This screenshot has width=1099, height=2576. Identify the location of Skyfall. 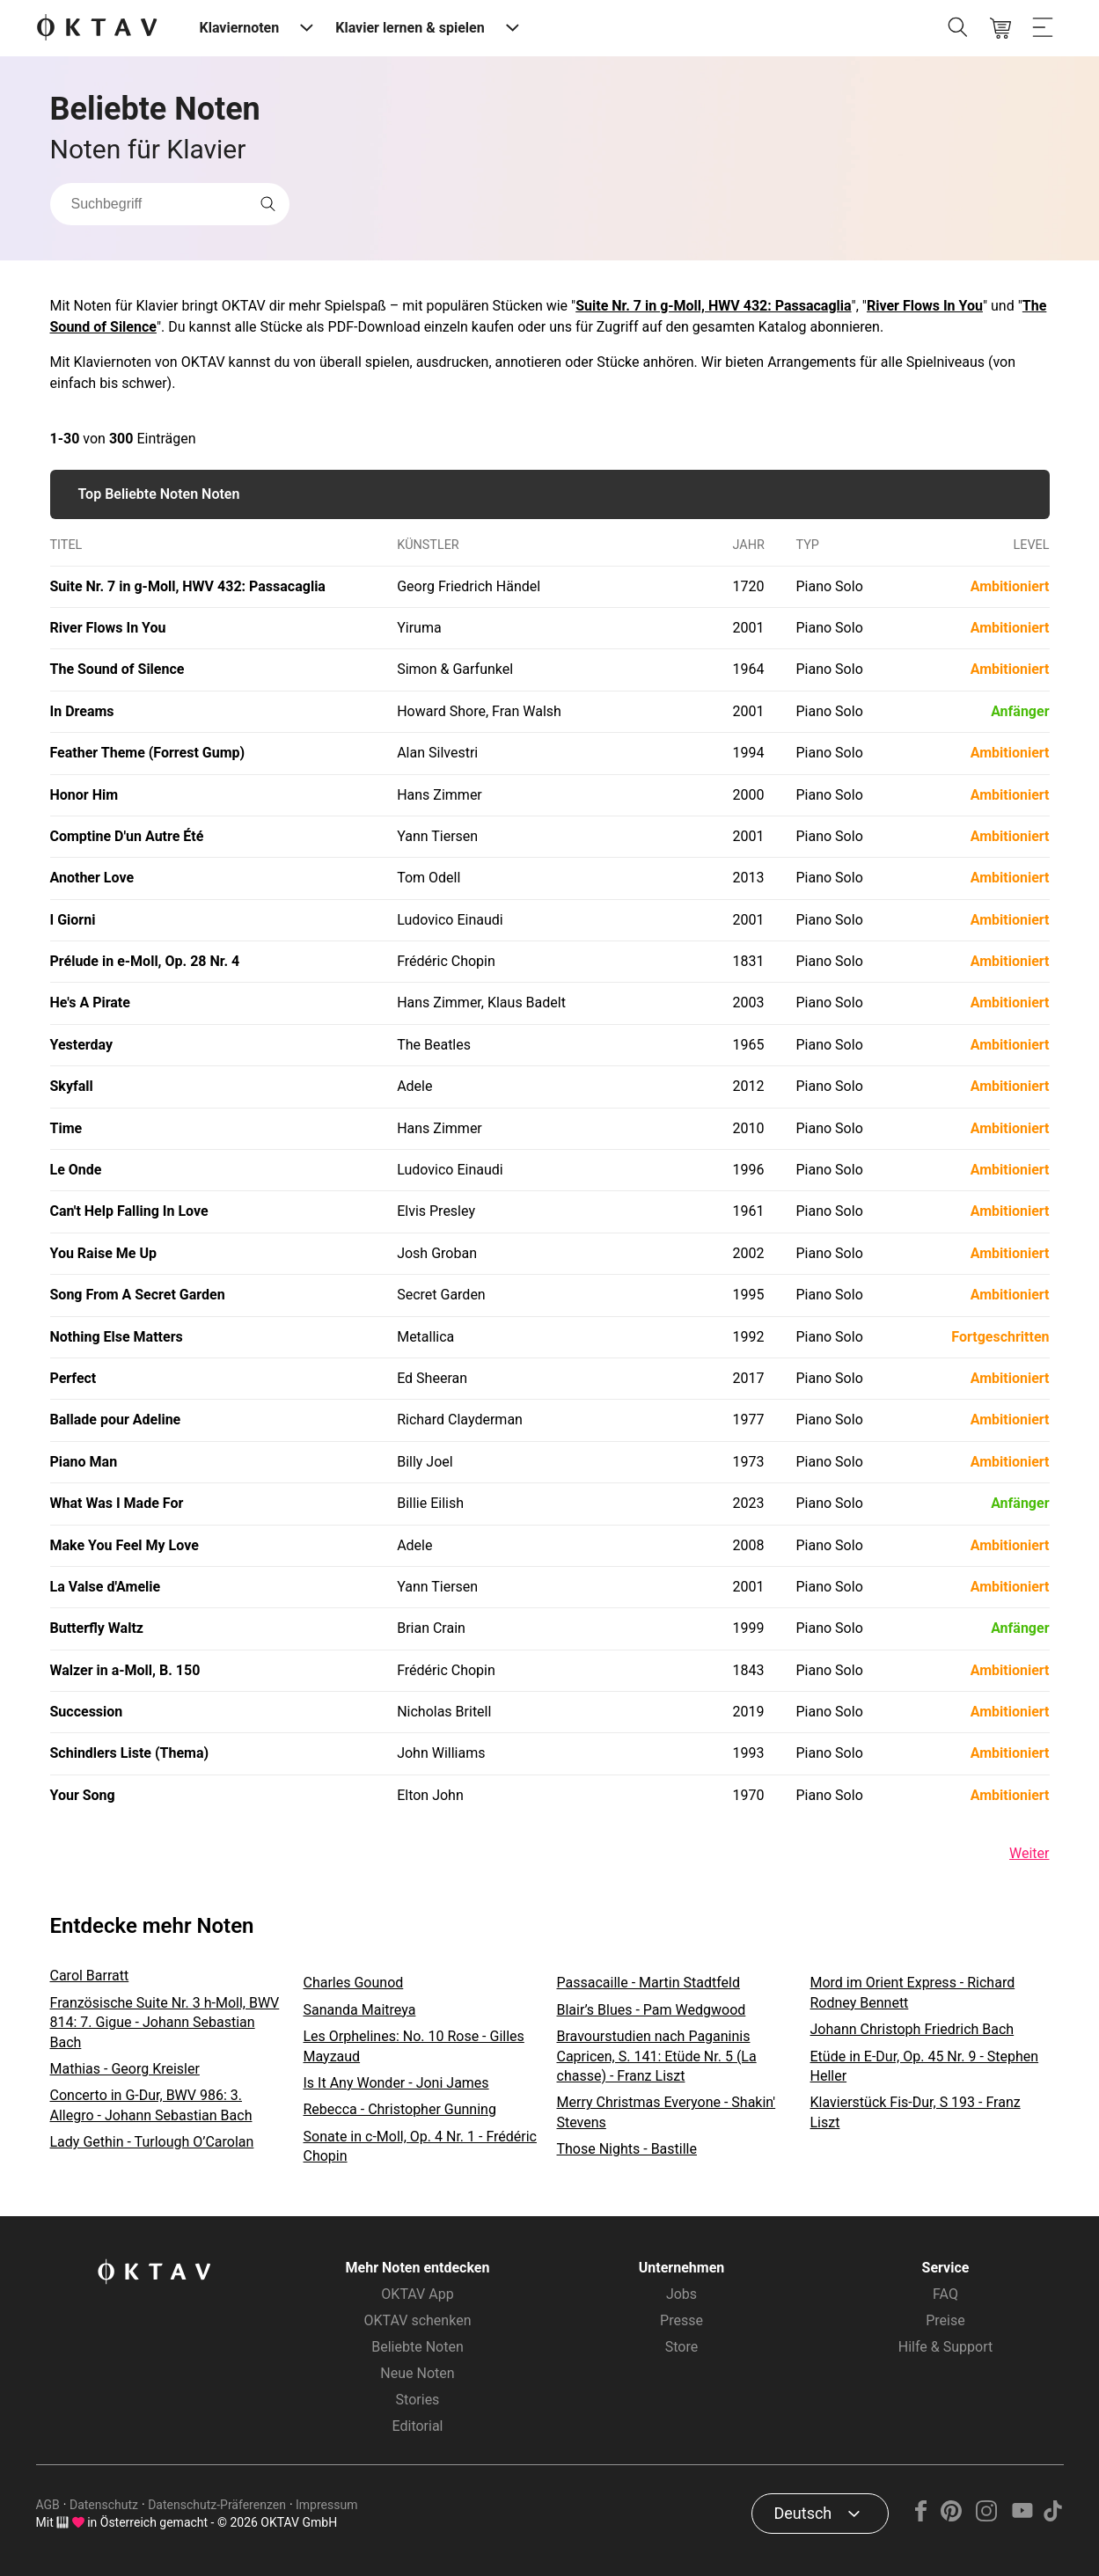
(71, 1086).